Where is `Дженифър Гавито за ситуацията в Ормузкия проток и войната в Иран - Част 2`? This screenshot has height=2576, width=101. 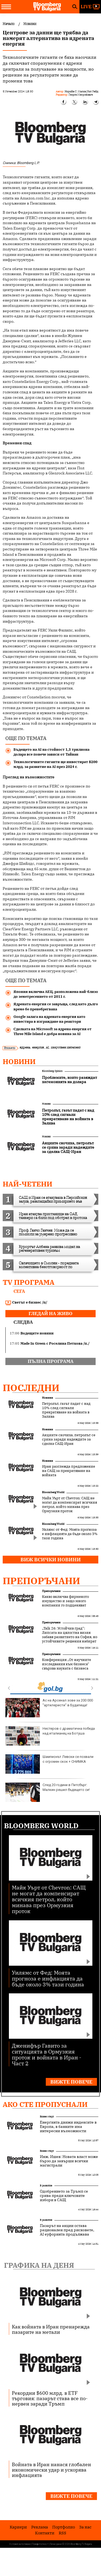
Дженифър Гавито за ситуацията в Ормузкия проток и войната в Иран - Част 2 is located at coordinates (46, 2054).